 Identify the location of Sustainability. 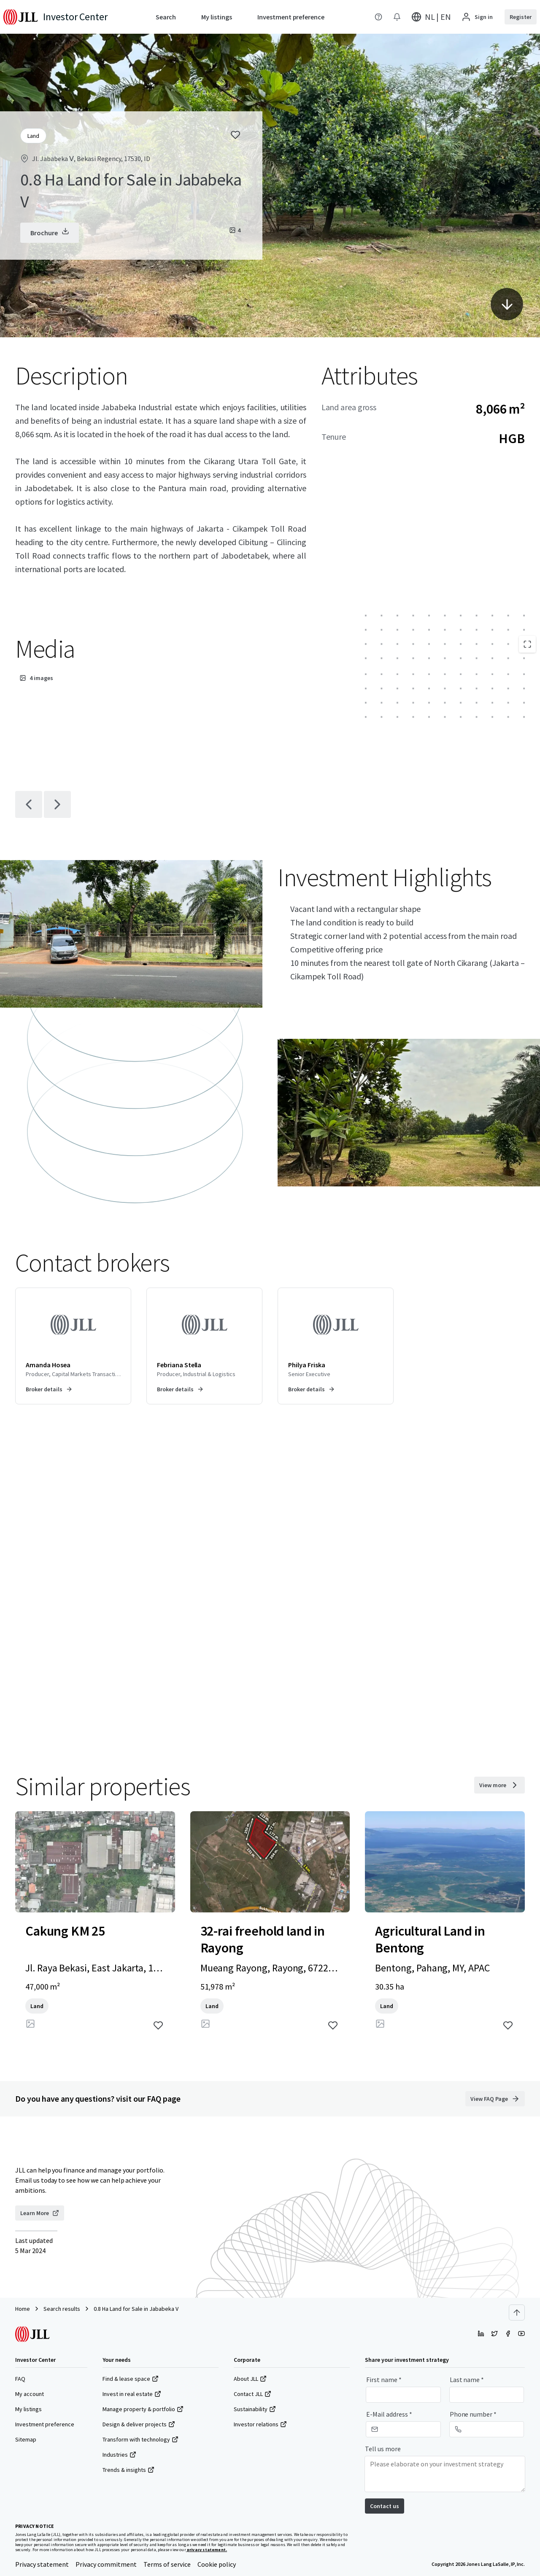
(255, 2409).